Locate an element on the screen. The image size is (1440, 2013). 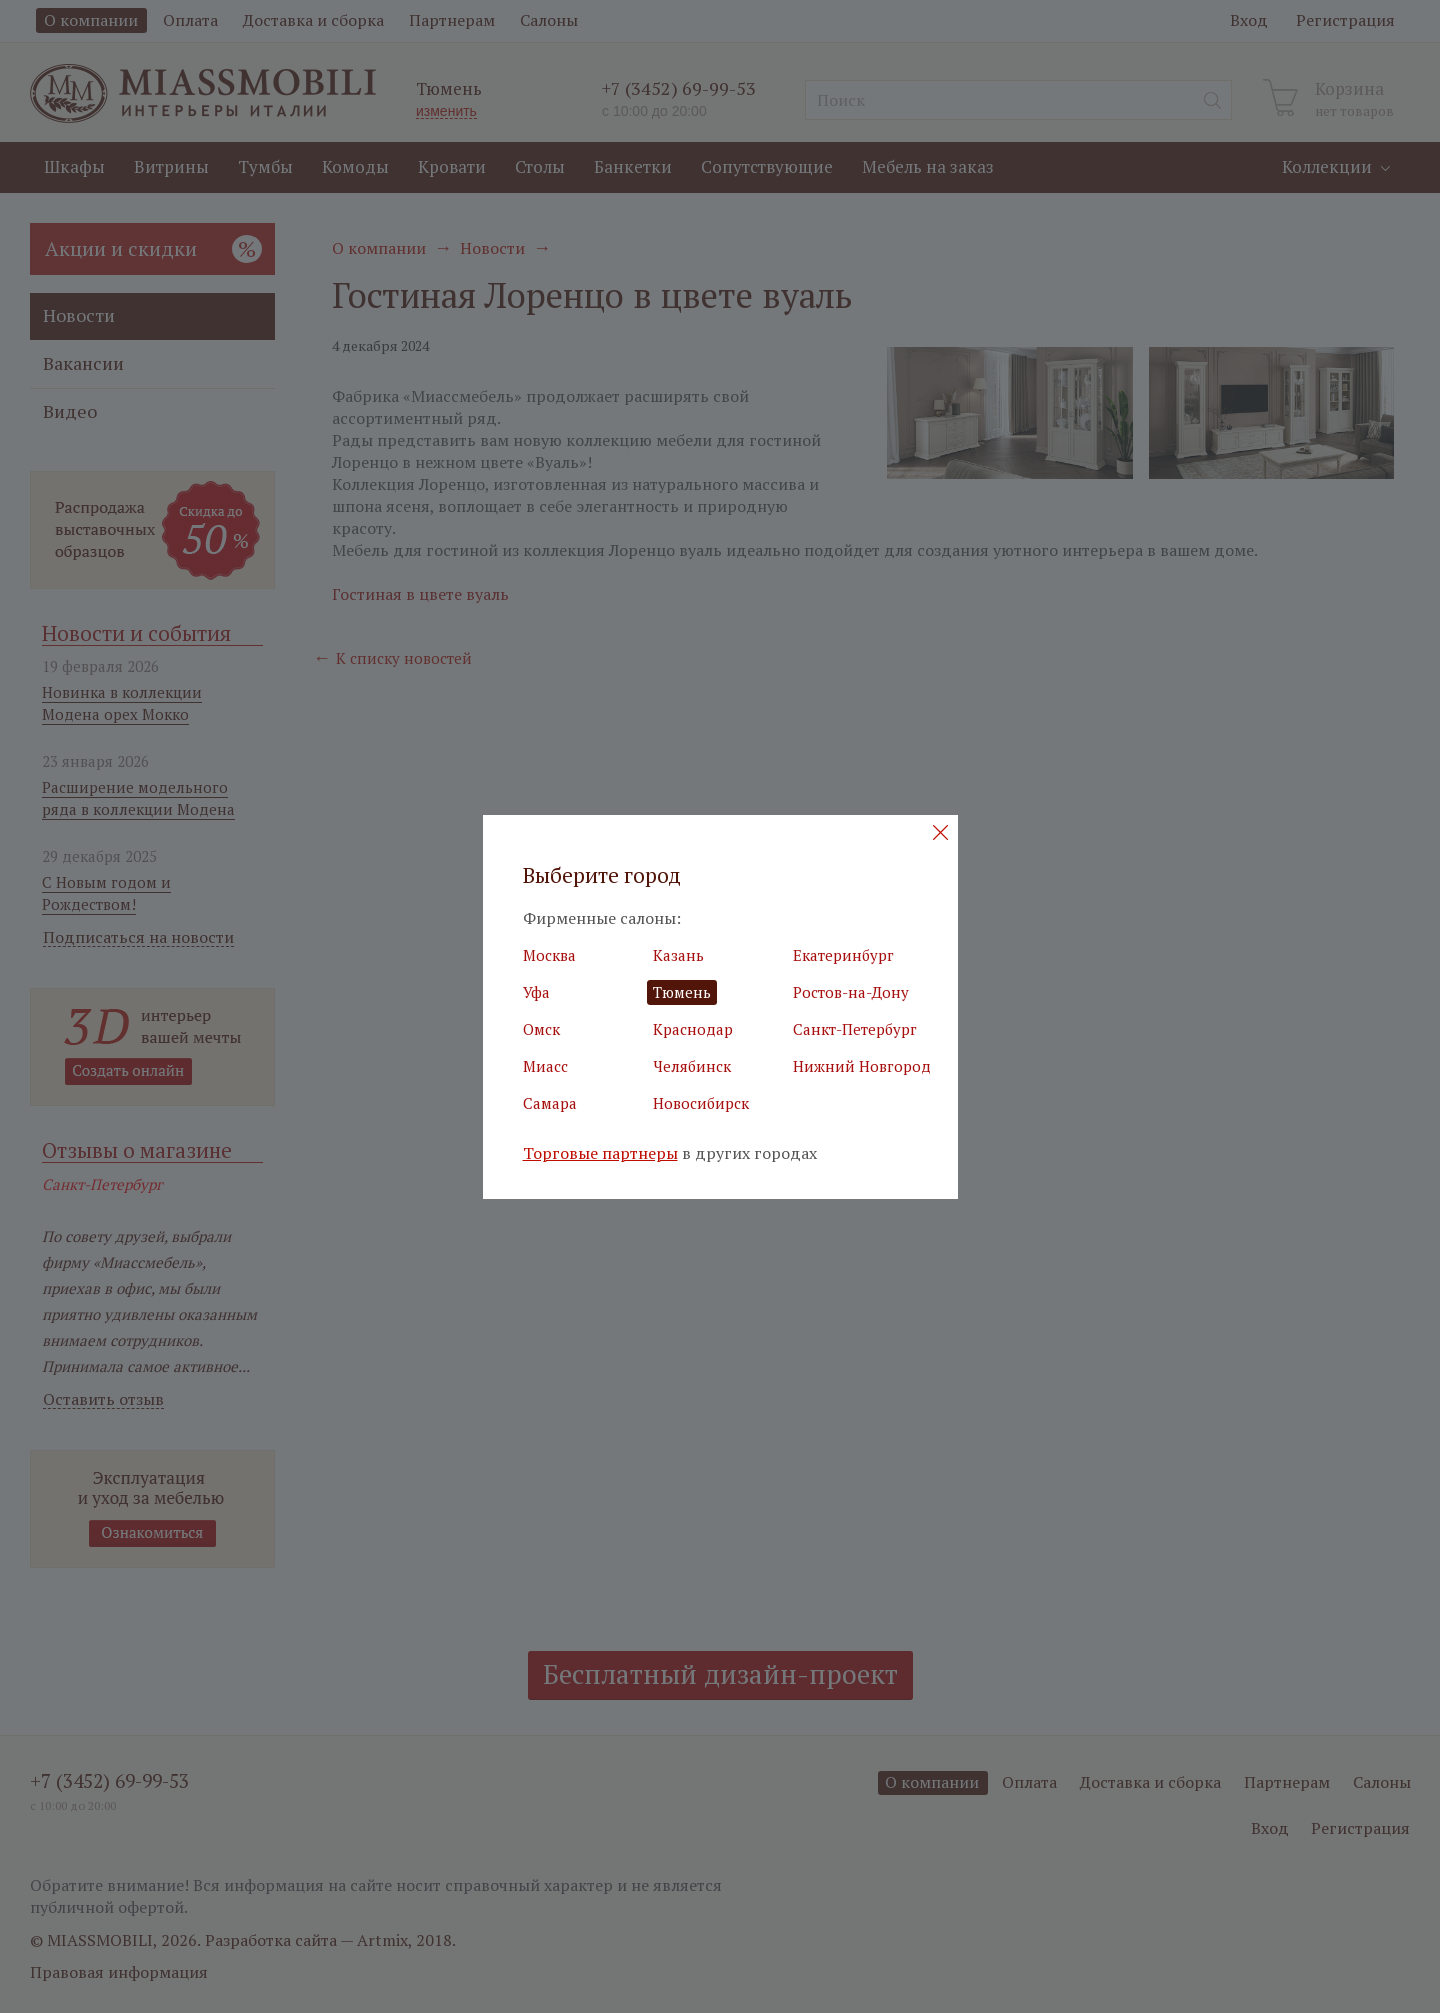
Уфа is located at coordinates (536, 992).